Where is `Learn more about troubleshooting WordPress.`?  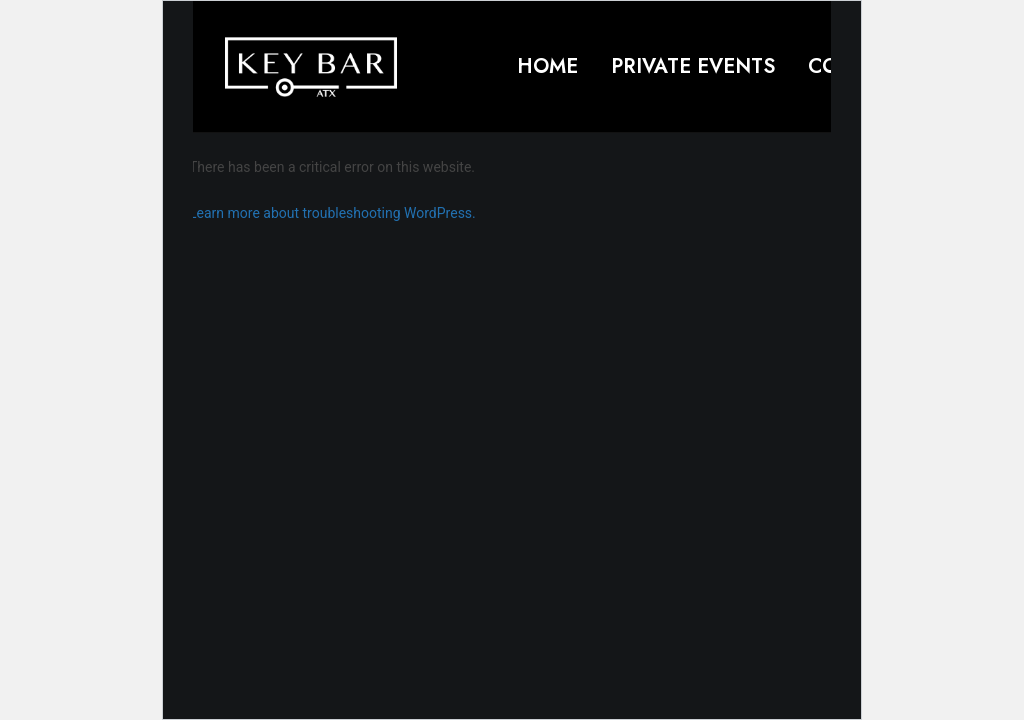
Learn more about troubleshooting WordPress. is located at coordinates (332, 213).